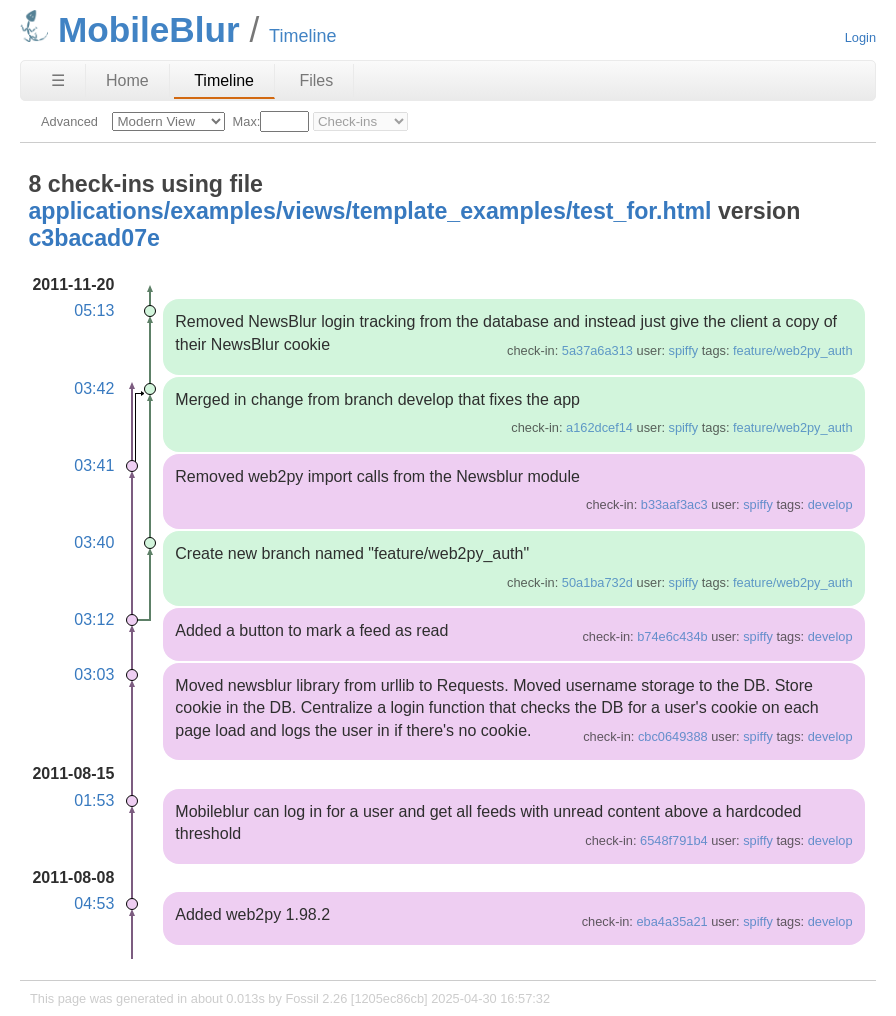 The width and height of the screenshot is (896, 1016). What do you see at coordinates (94, 903) in the screenshot?
I see `04:53` at bounding box center [94, 903].